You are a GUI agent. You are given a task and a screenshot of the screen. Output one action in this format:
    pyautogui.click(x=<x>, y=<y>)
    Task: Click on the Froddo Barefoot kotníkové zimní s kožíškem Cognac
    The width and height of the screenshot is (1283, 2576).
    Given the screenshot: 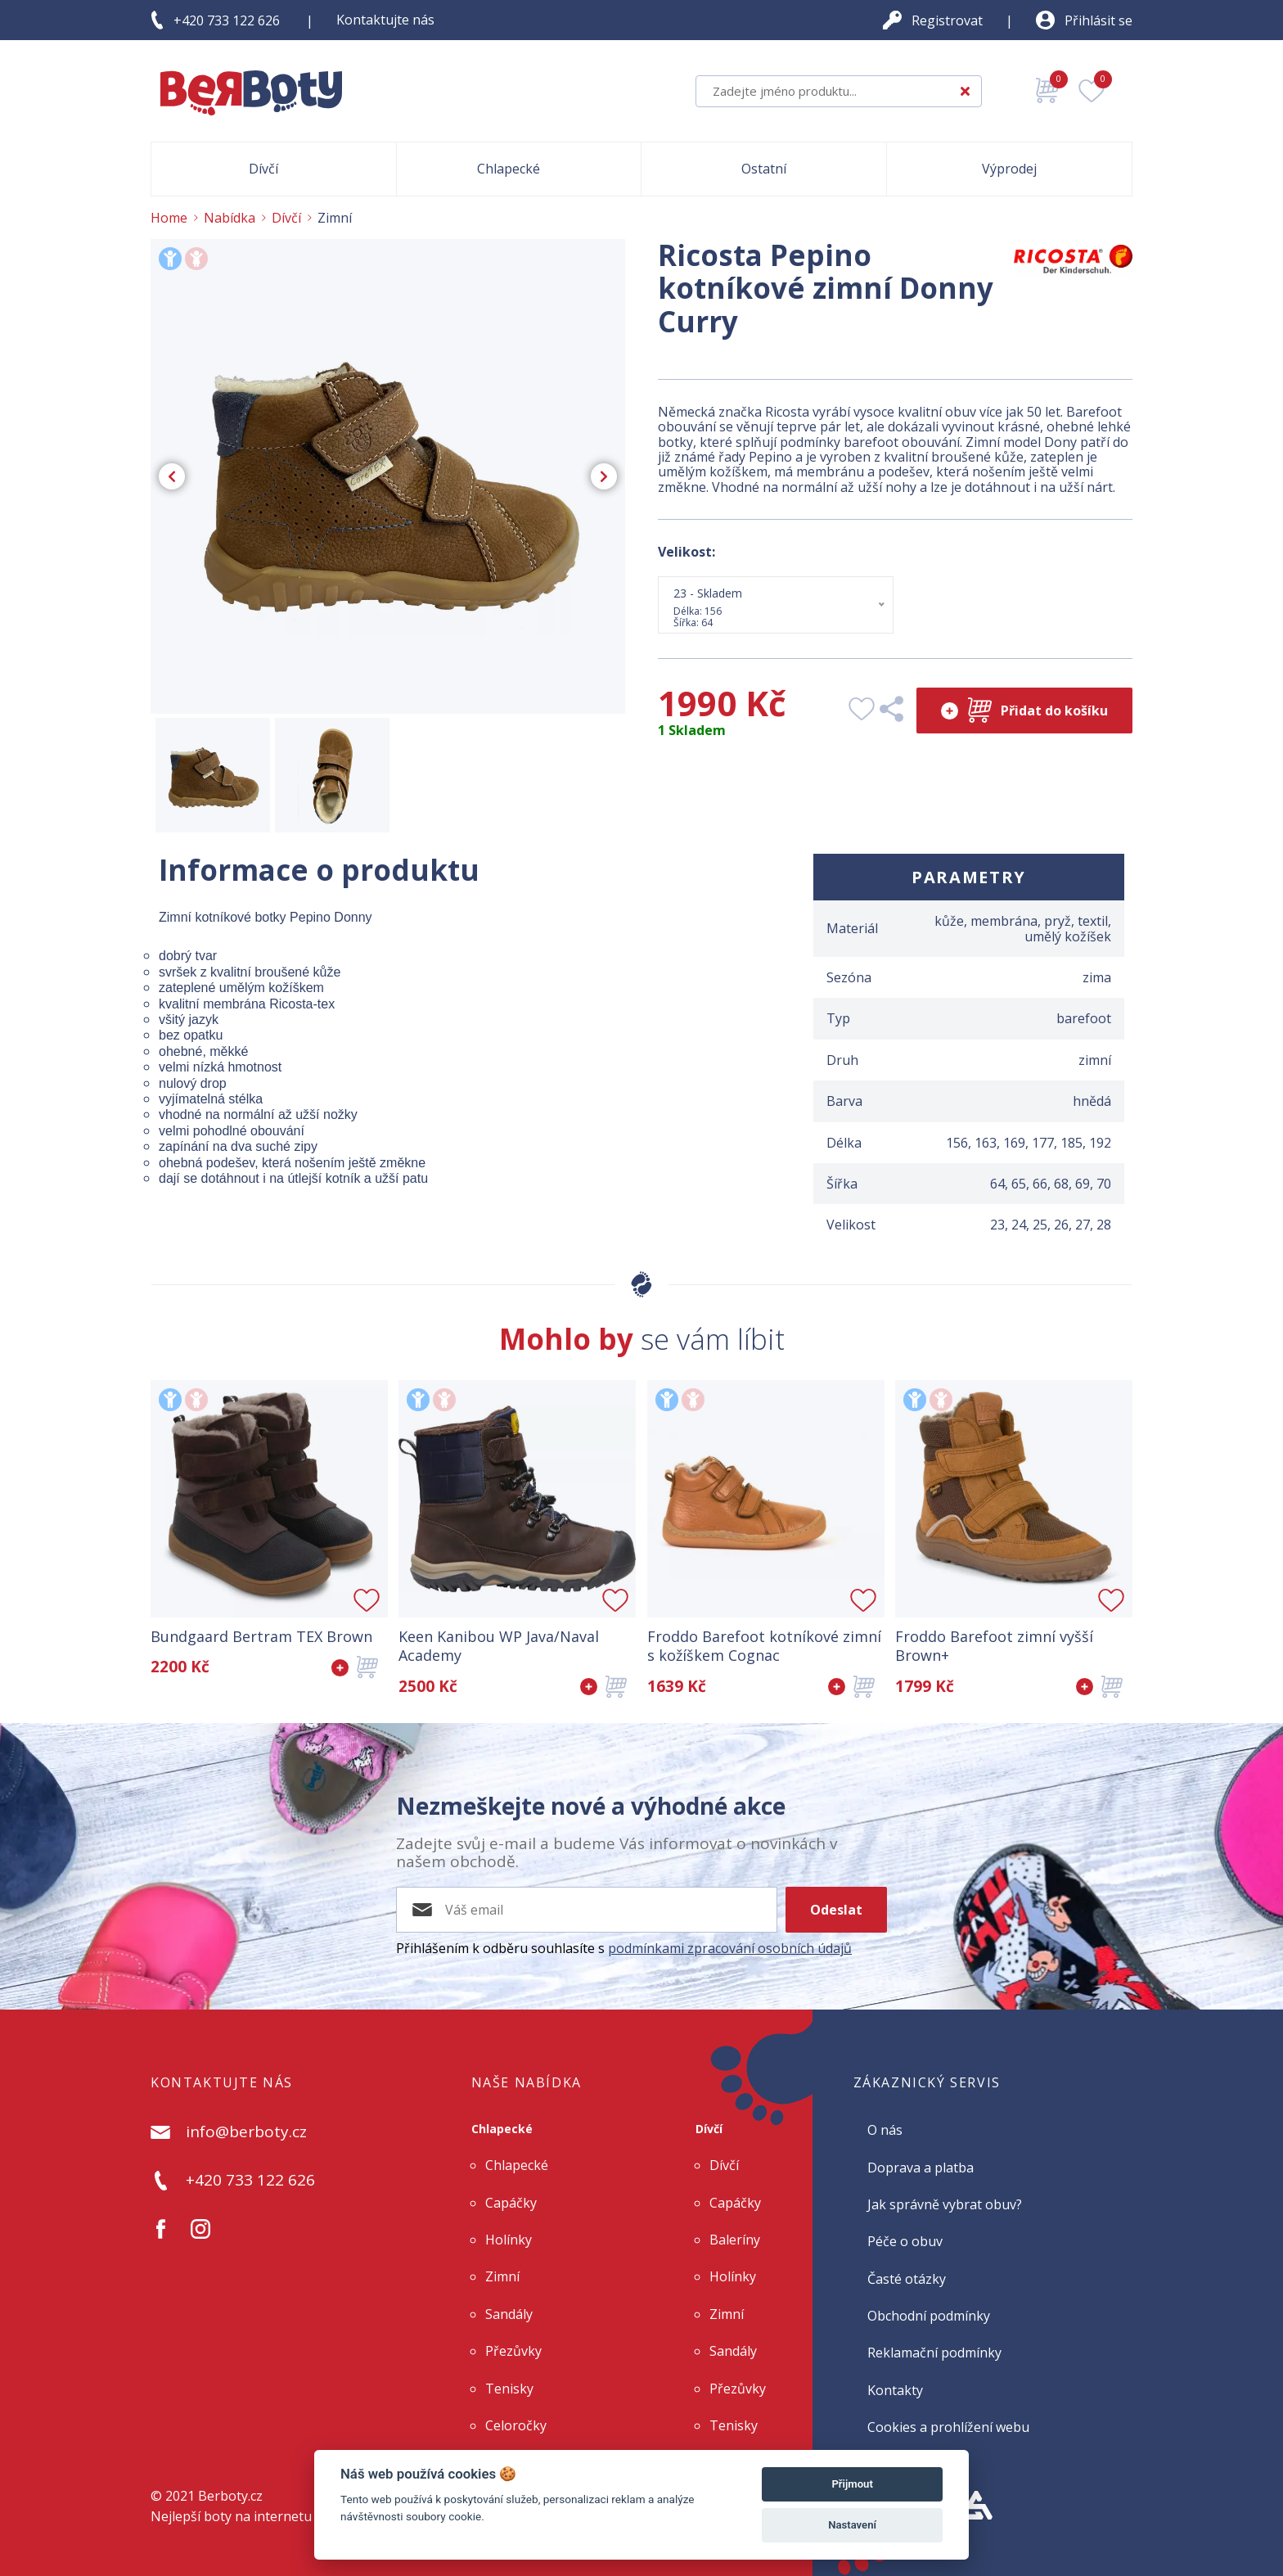 What is the action you would take?
    pyautogui.click(x=764, y=1646)
    